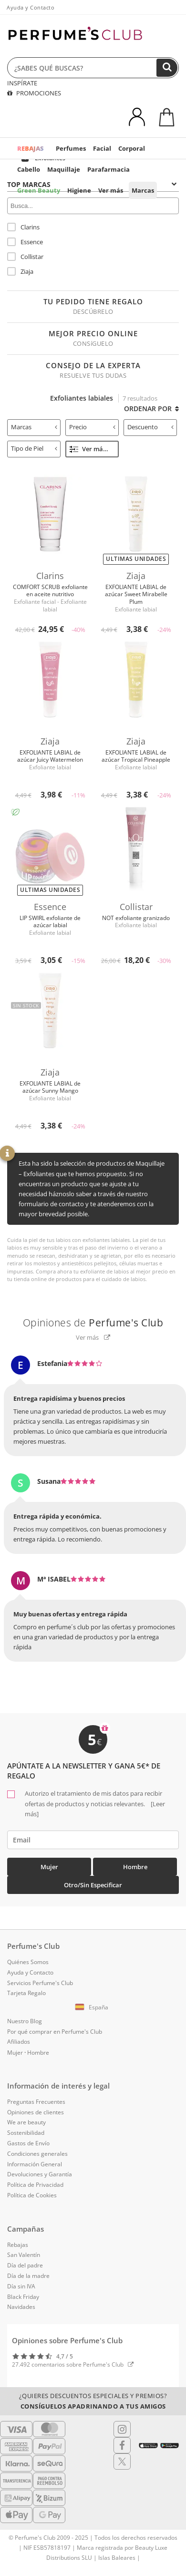 This screenshot has height=2576, width=186. Describe the element at coordinates (25, 2133) in the screenshot. I see `Sostenibilidad` at that location.